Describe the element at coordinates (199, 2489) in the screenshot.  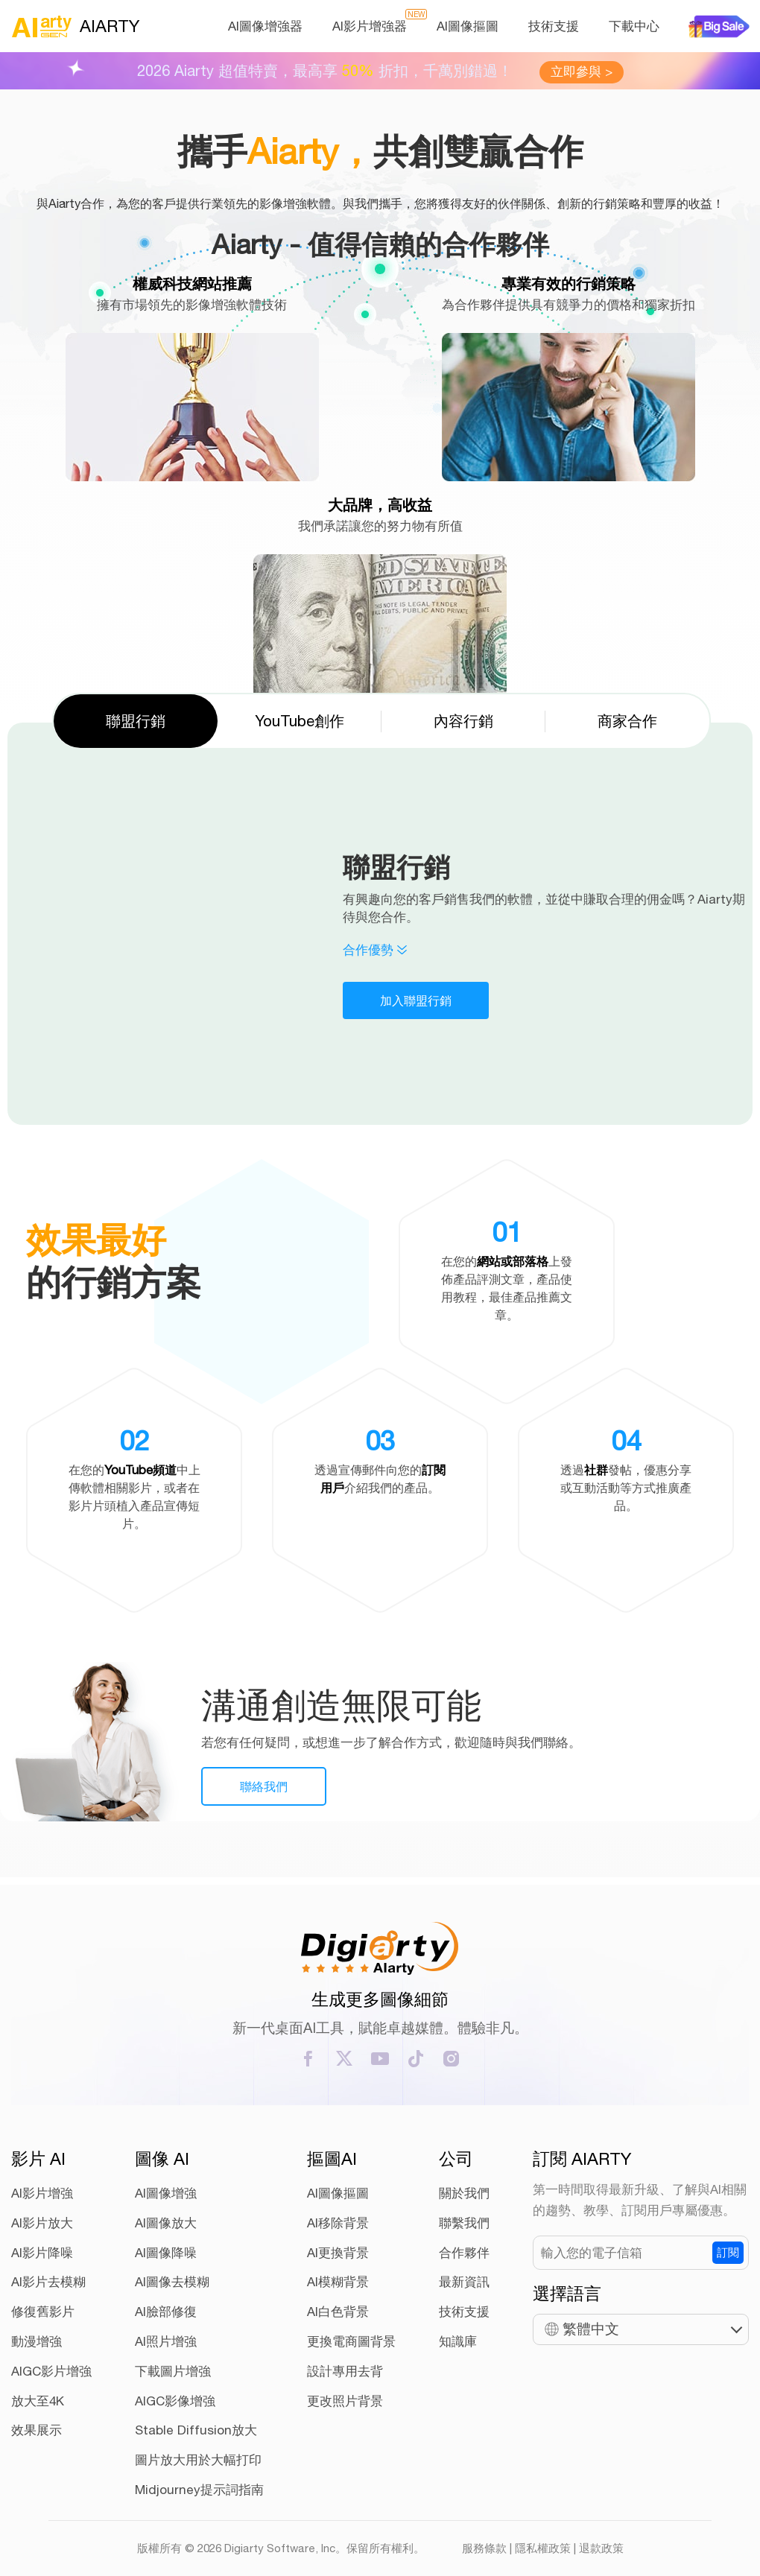
I see `Midjourney提示詞指南` at that location.